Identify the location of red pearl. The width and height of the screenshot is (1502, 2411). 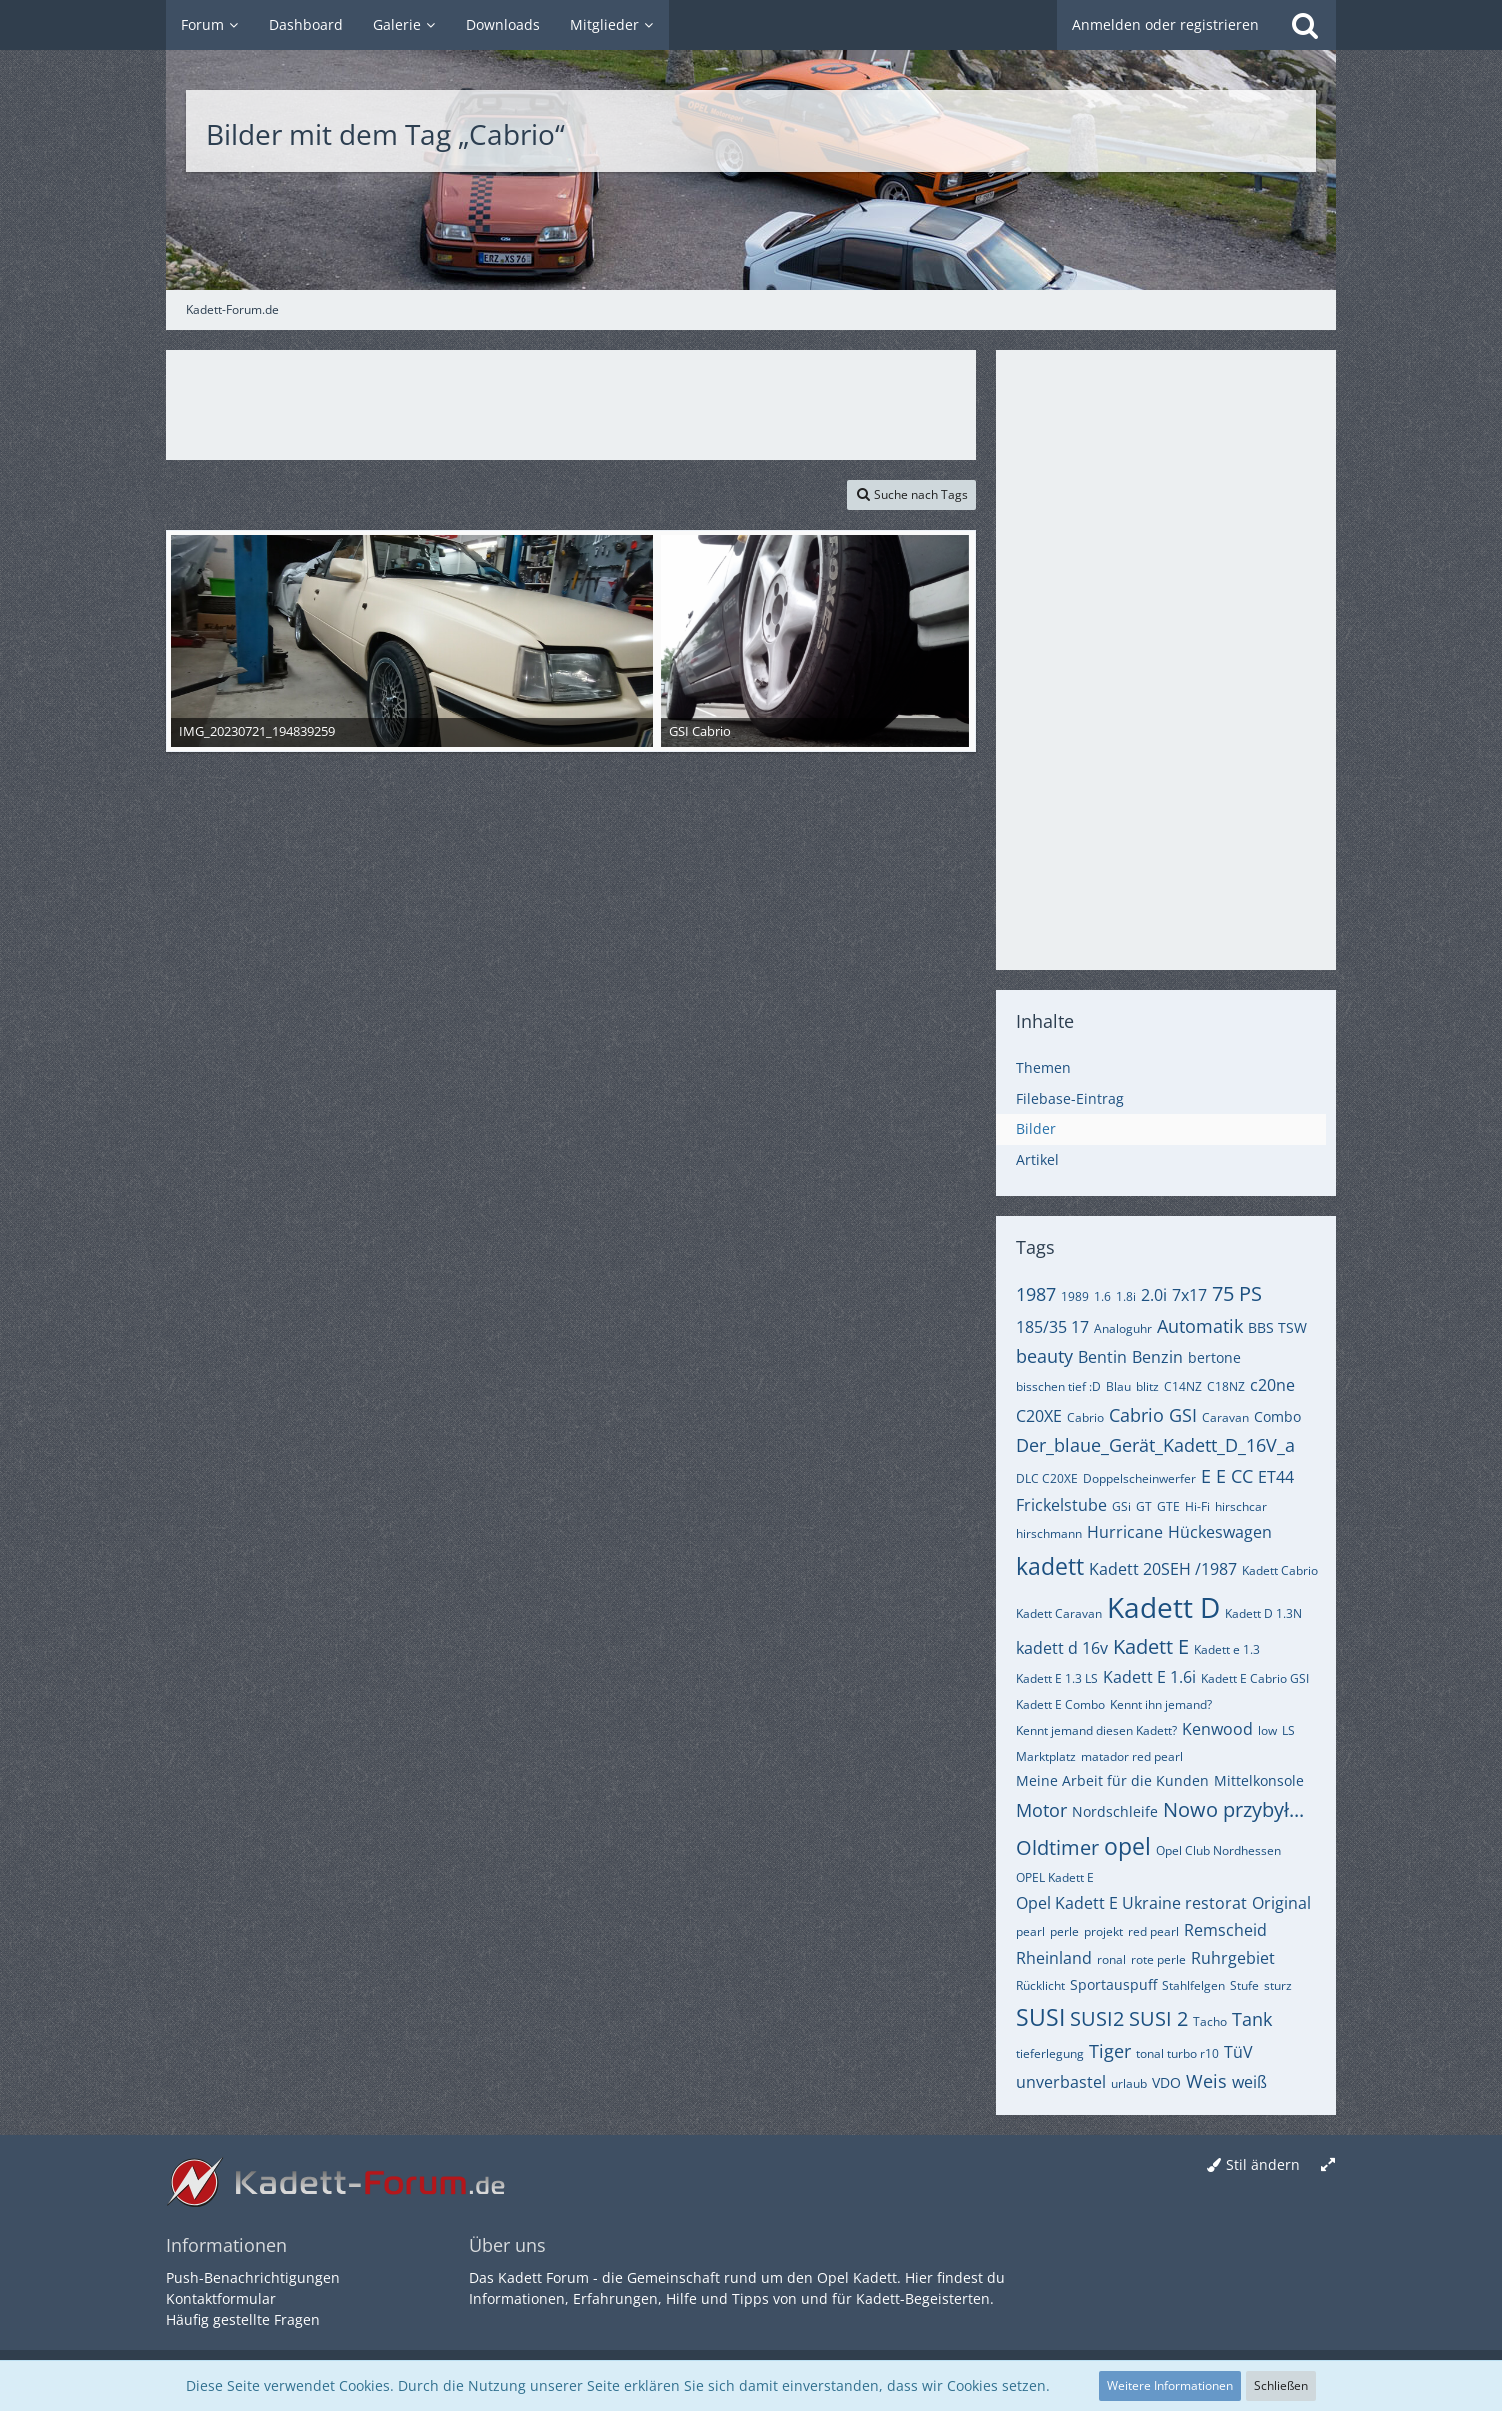
(1153, 1931).